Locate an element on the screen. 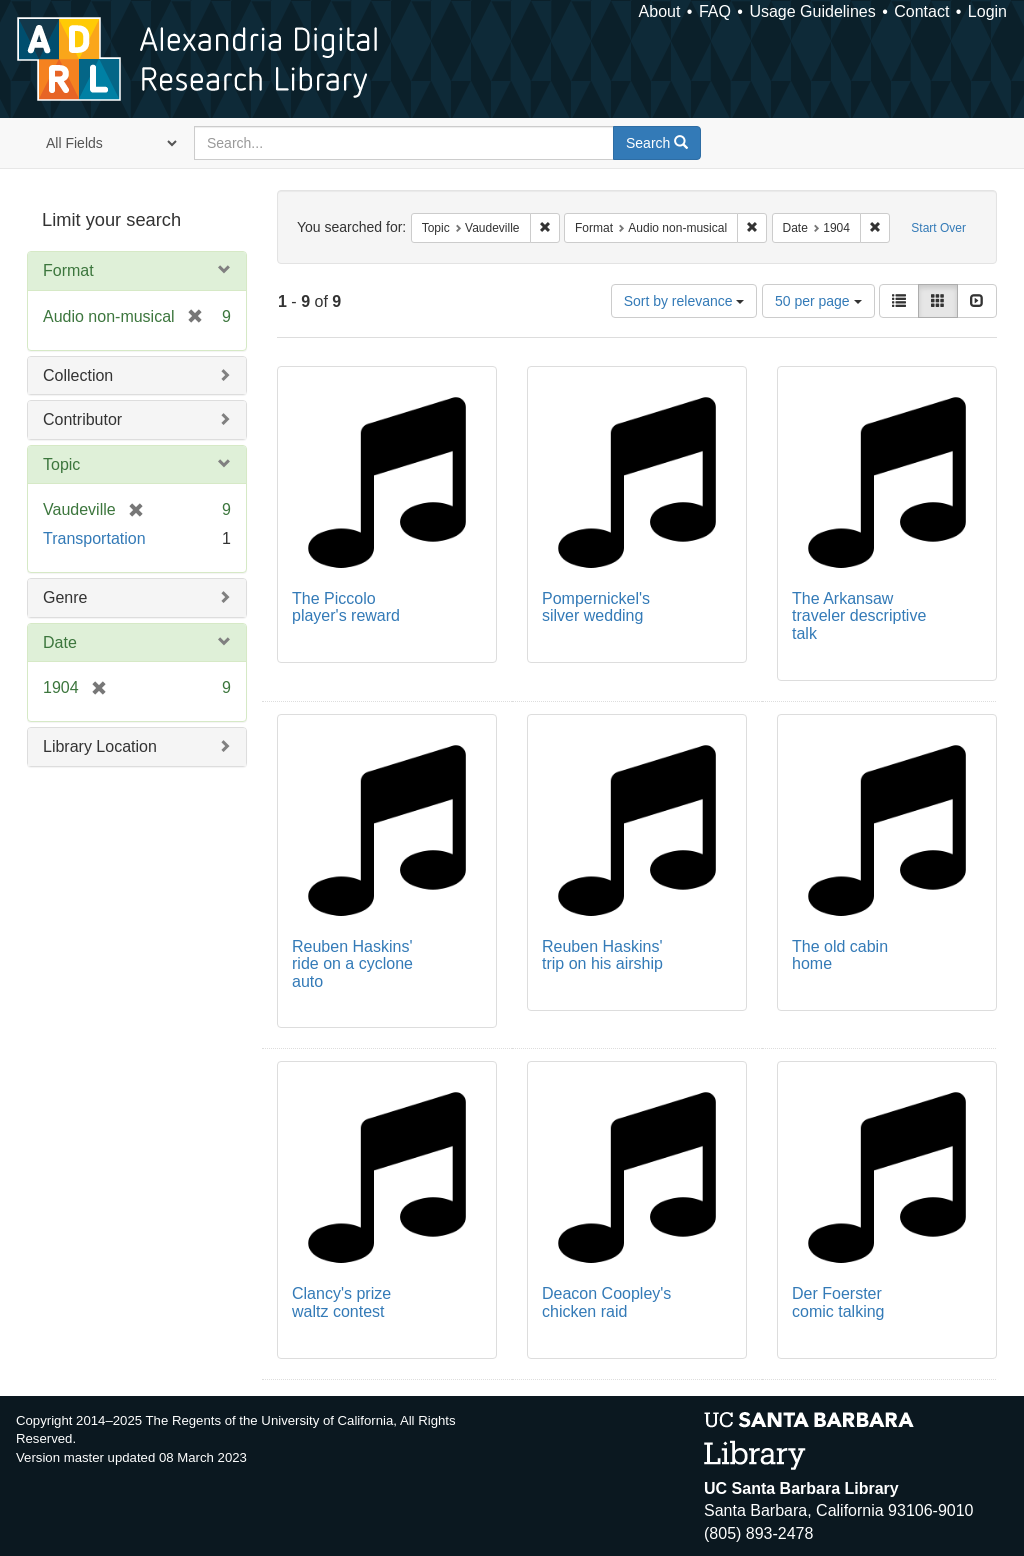 The width and height of the screenshot is (1024, 1556). Login is located at coordinates (987, 11).